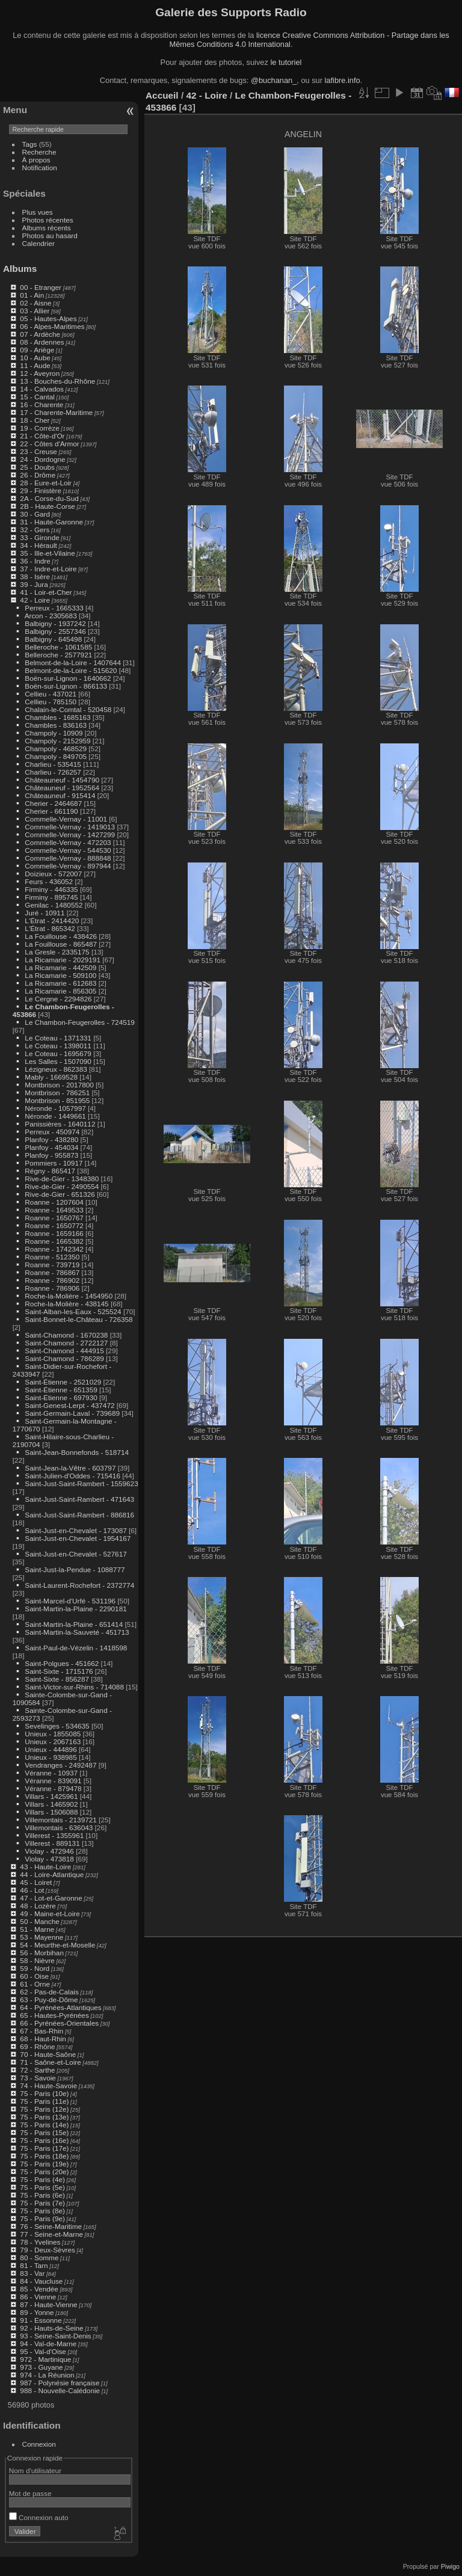 This screenshot has height=2576, width=462. I want to click on 53 - Mayenne, so click(41, 1937).